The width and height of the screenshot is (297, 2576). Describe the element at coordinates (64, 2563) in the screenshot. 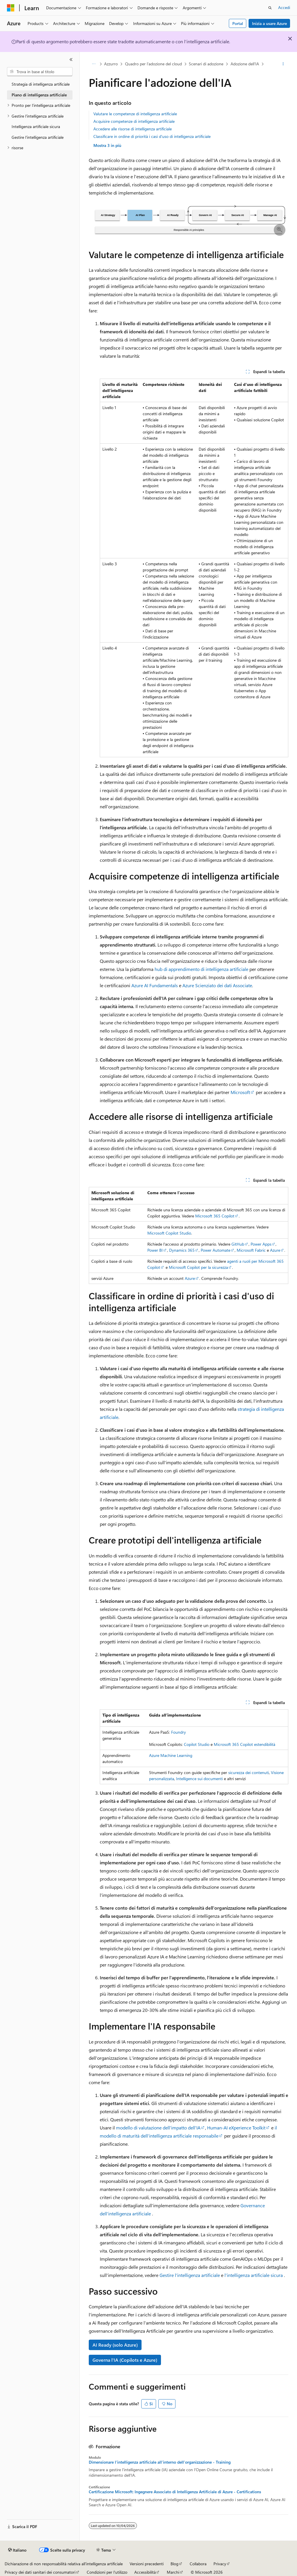

I see `Dichiarazione di non responsabilità relativa all'intelligenza artificiale` at that location.